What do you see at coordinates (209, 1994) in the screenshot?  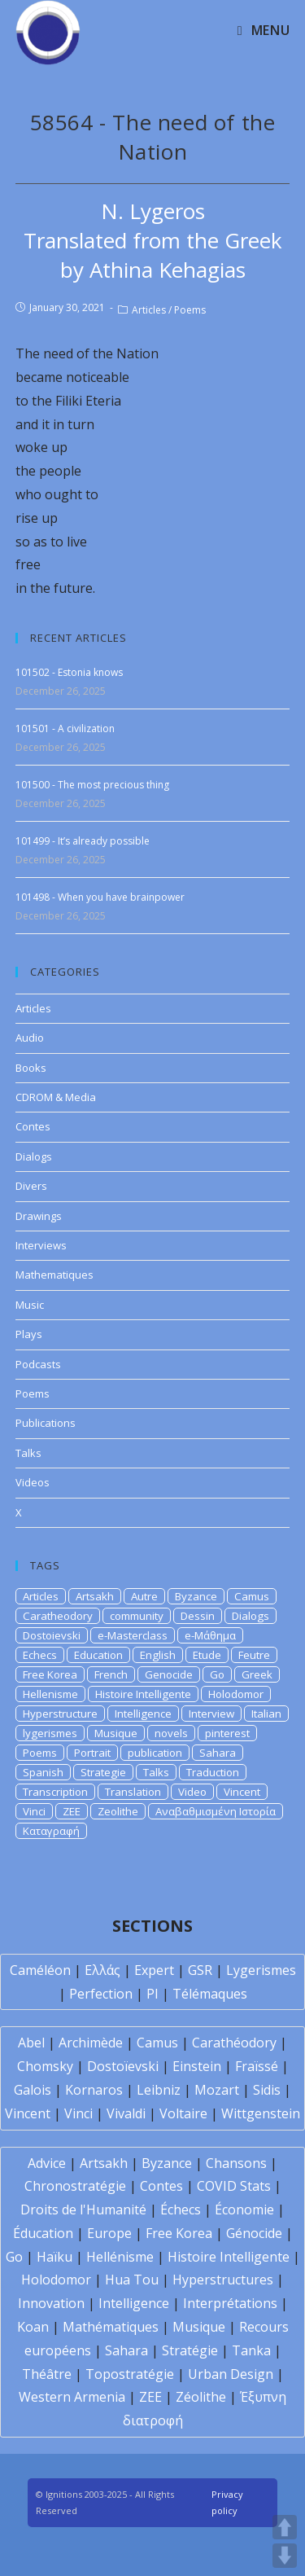 I see `Télémaques` at bounding box center [209, 1994].